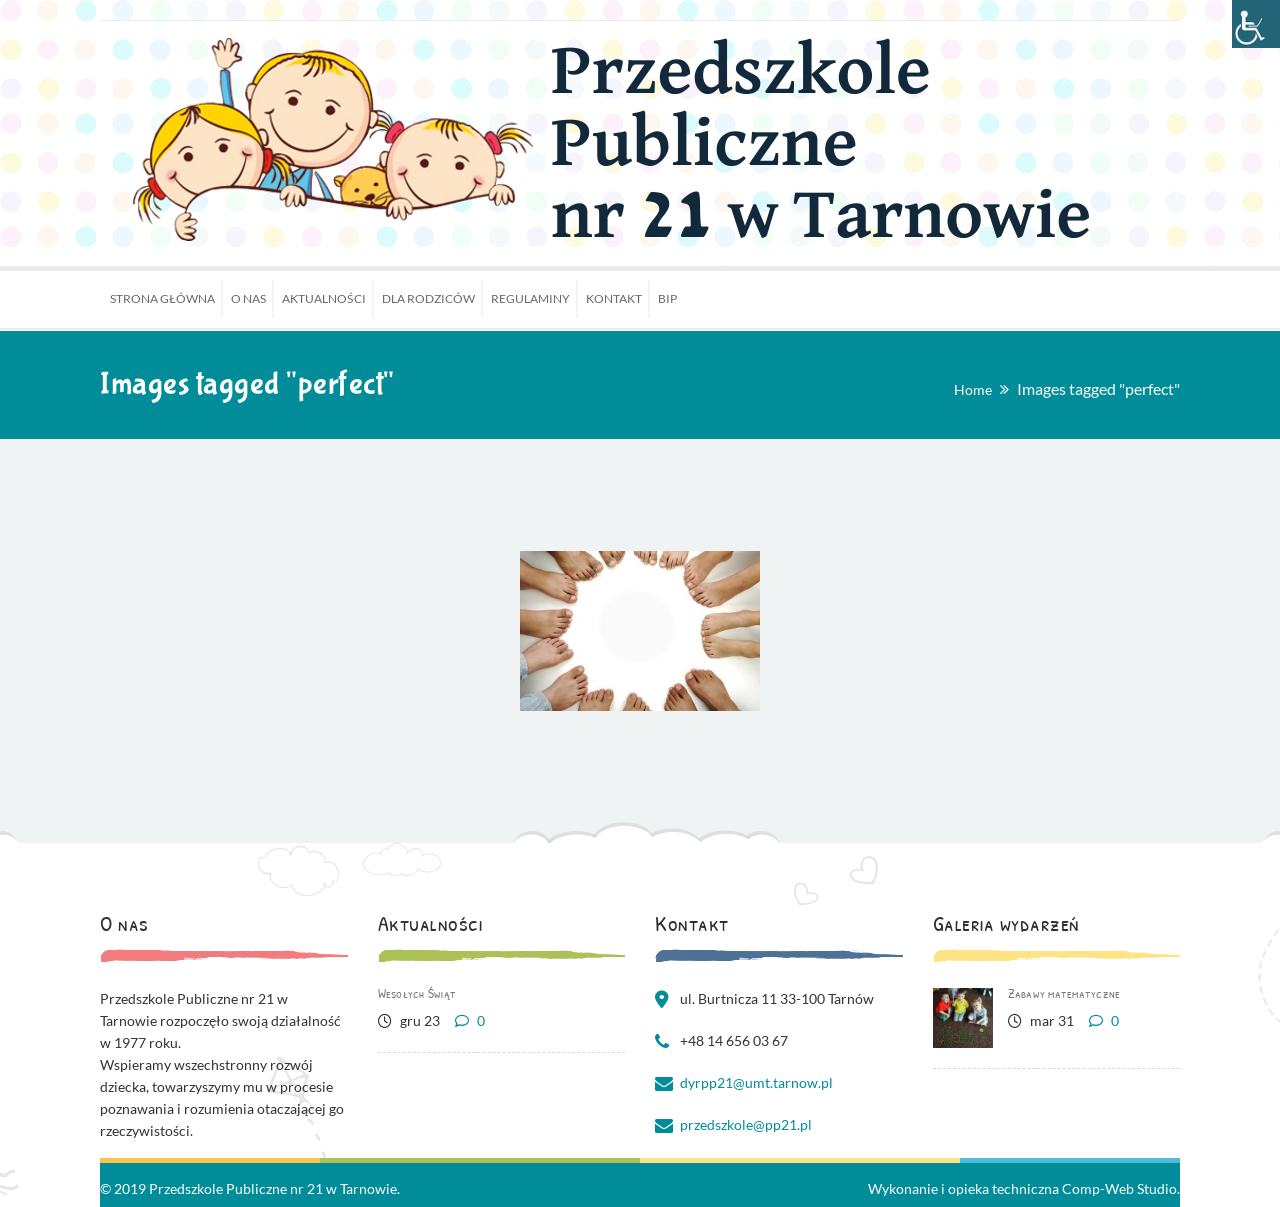 The image size is (1280, 1207). I want to click on Wesołych Świąt, so click(417, 993).